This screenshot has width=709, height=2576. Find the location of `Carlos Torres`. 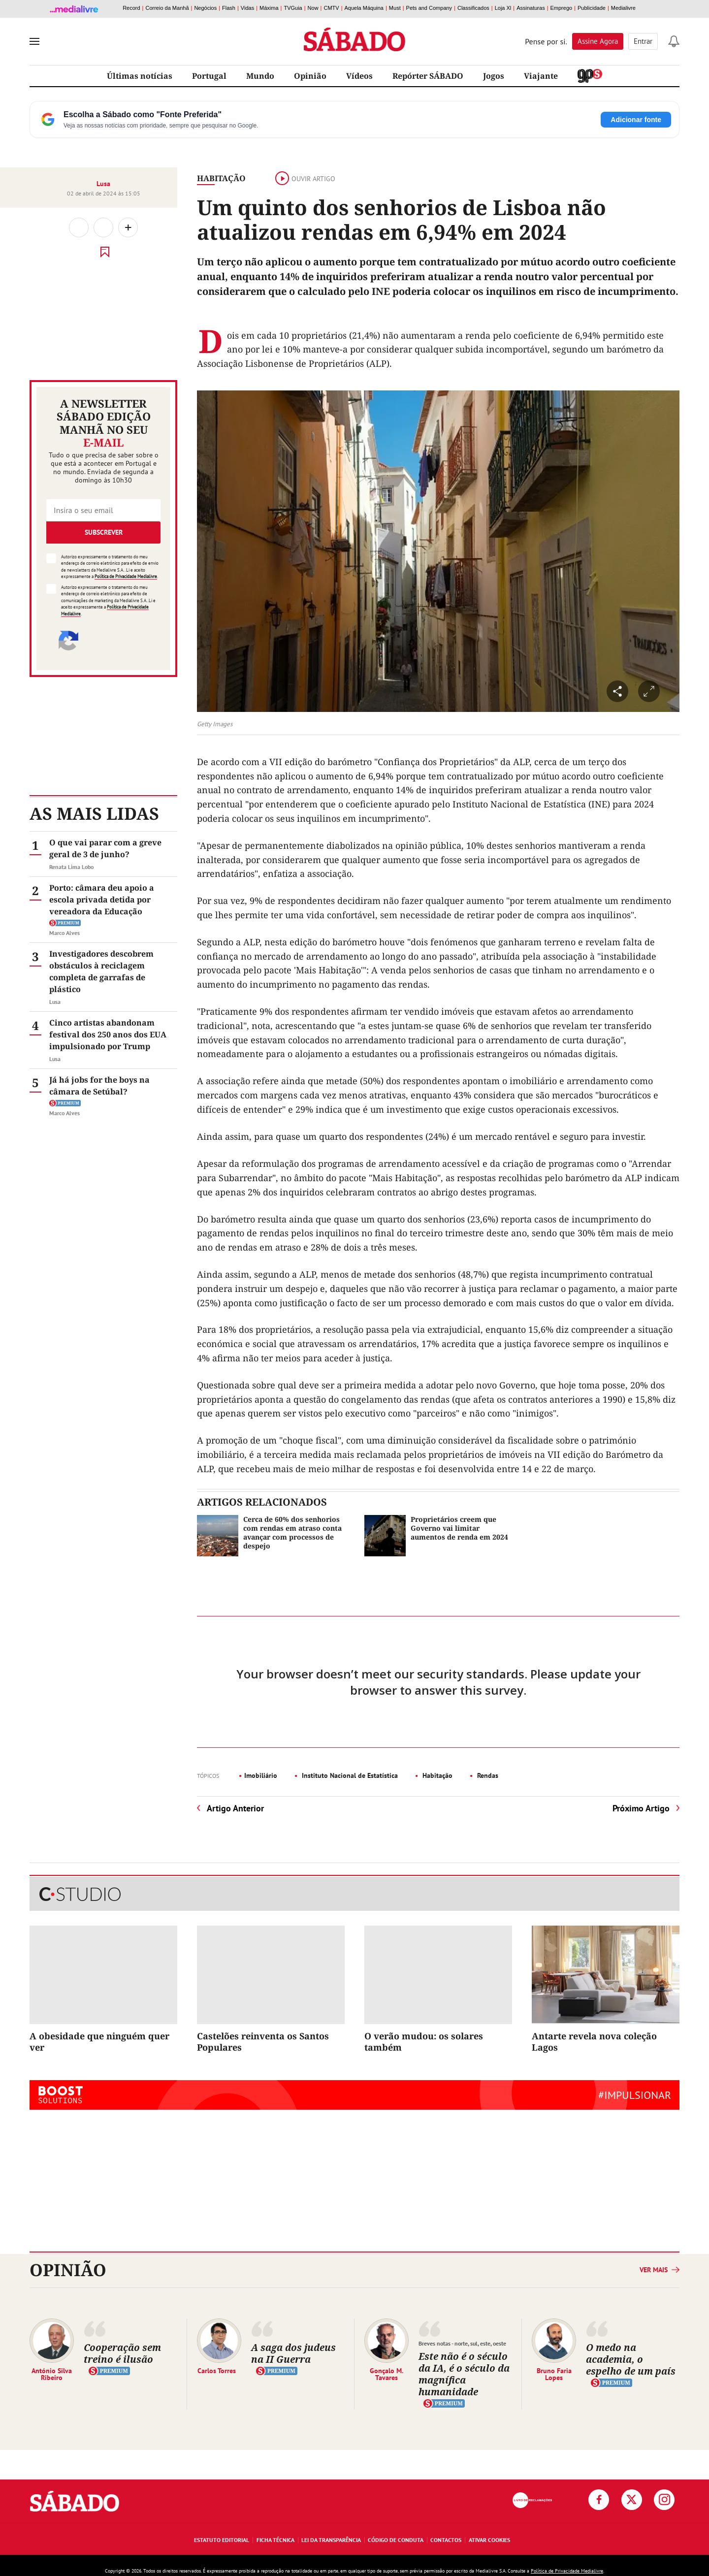

Carlos Torres is located at coordinates (216, 2370).